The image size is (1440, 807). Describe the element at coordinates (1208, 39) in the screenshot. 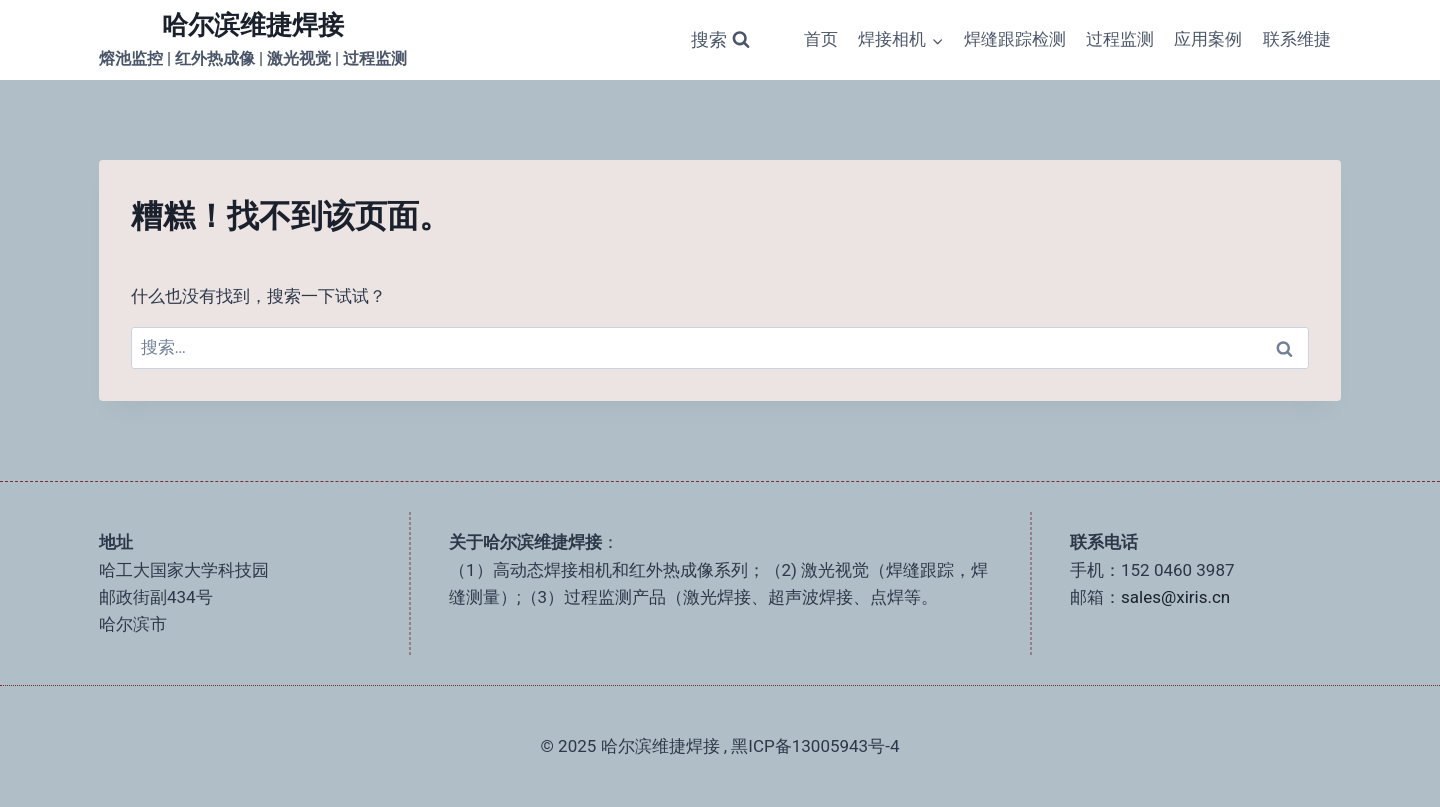

I see `应用案例` at that location.